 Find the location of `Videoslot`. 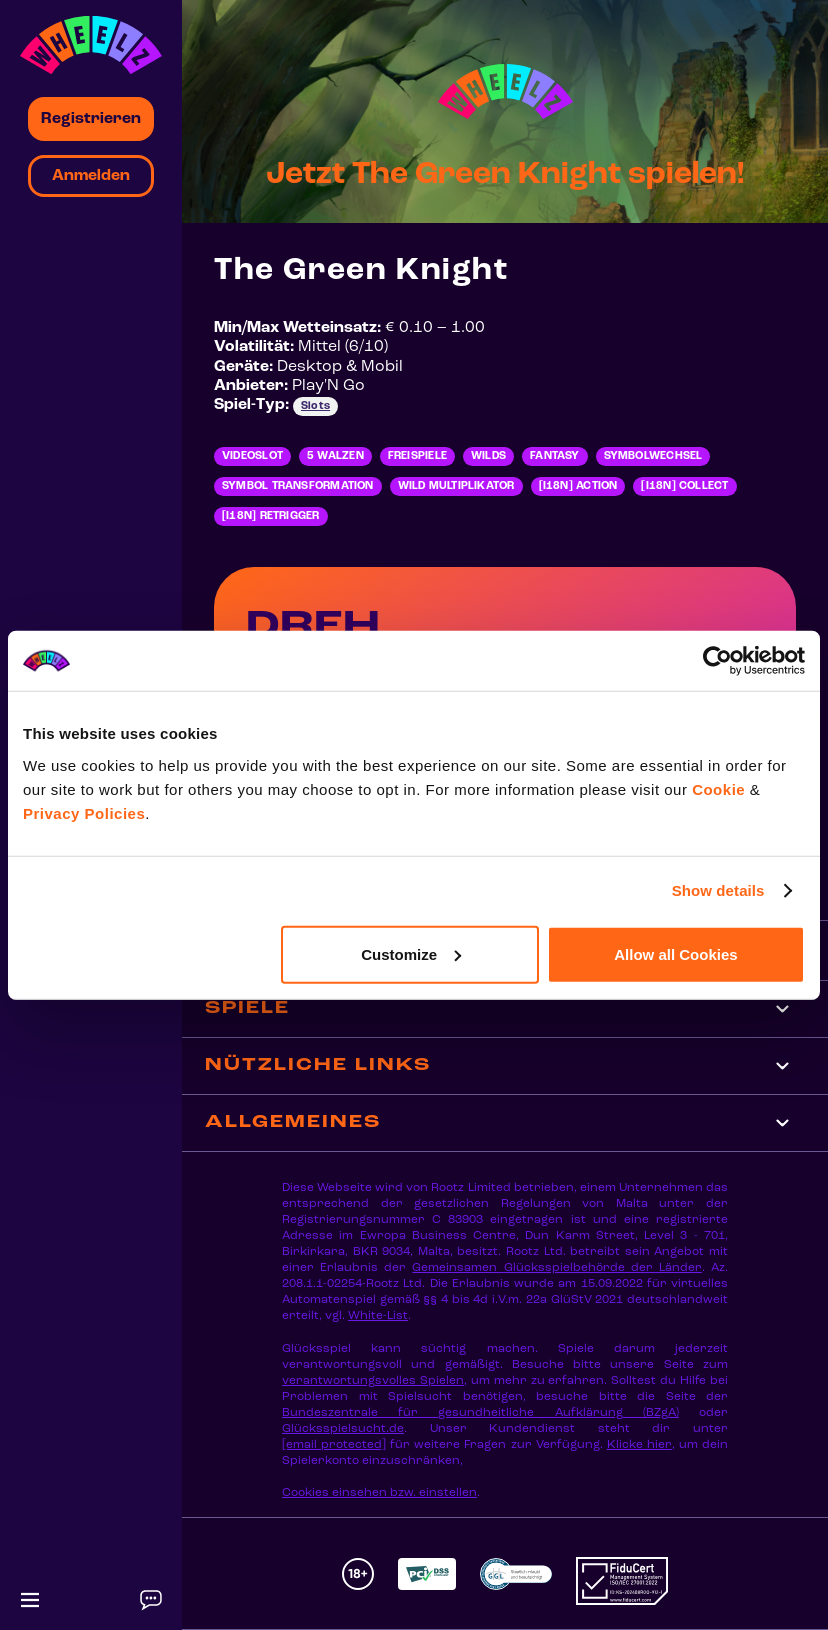

Videoslot is located at coordinates (252, 456).